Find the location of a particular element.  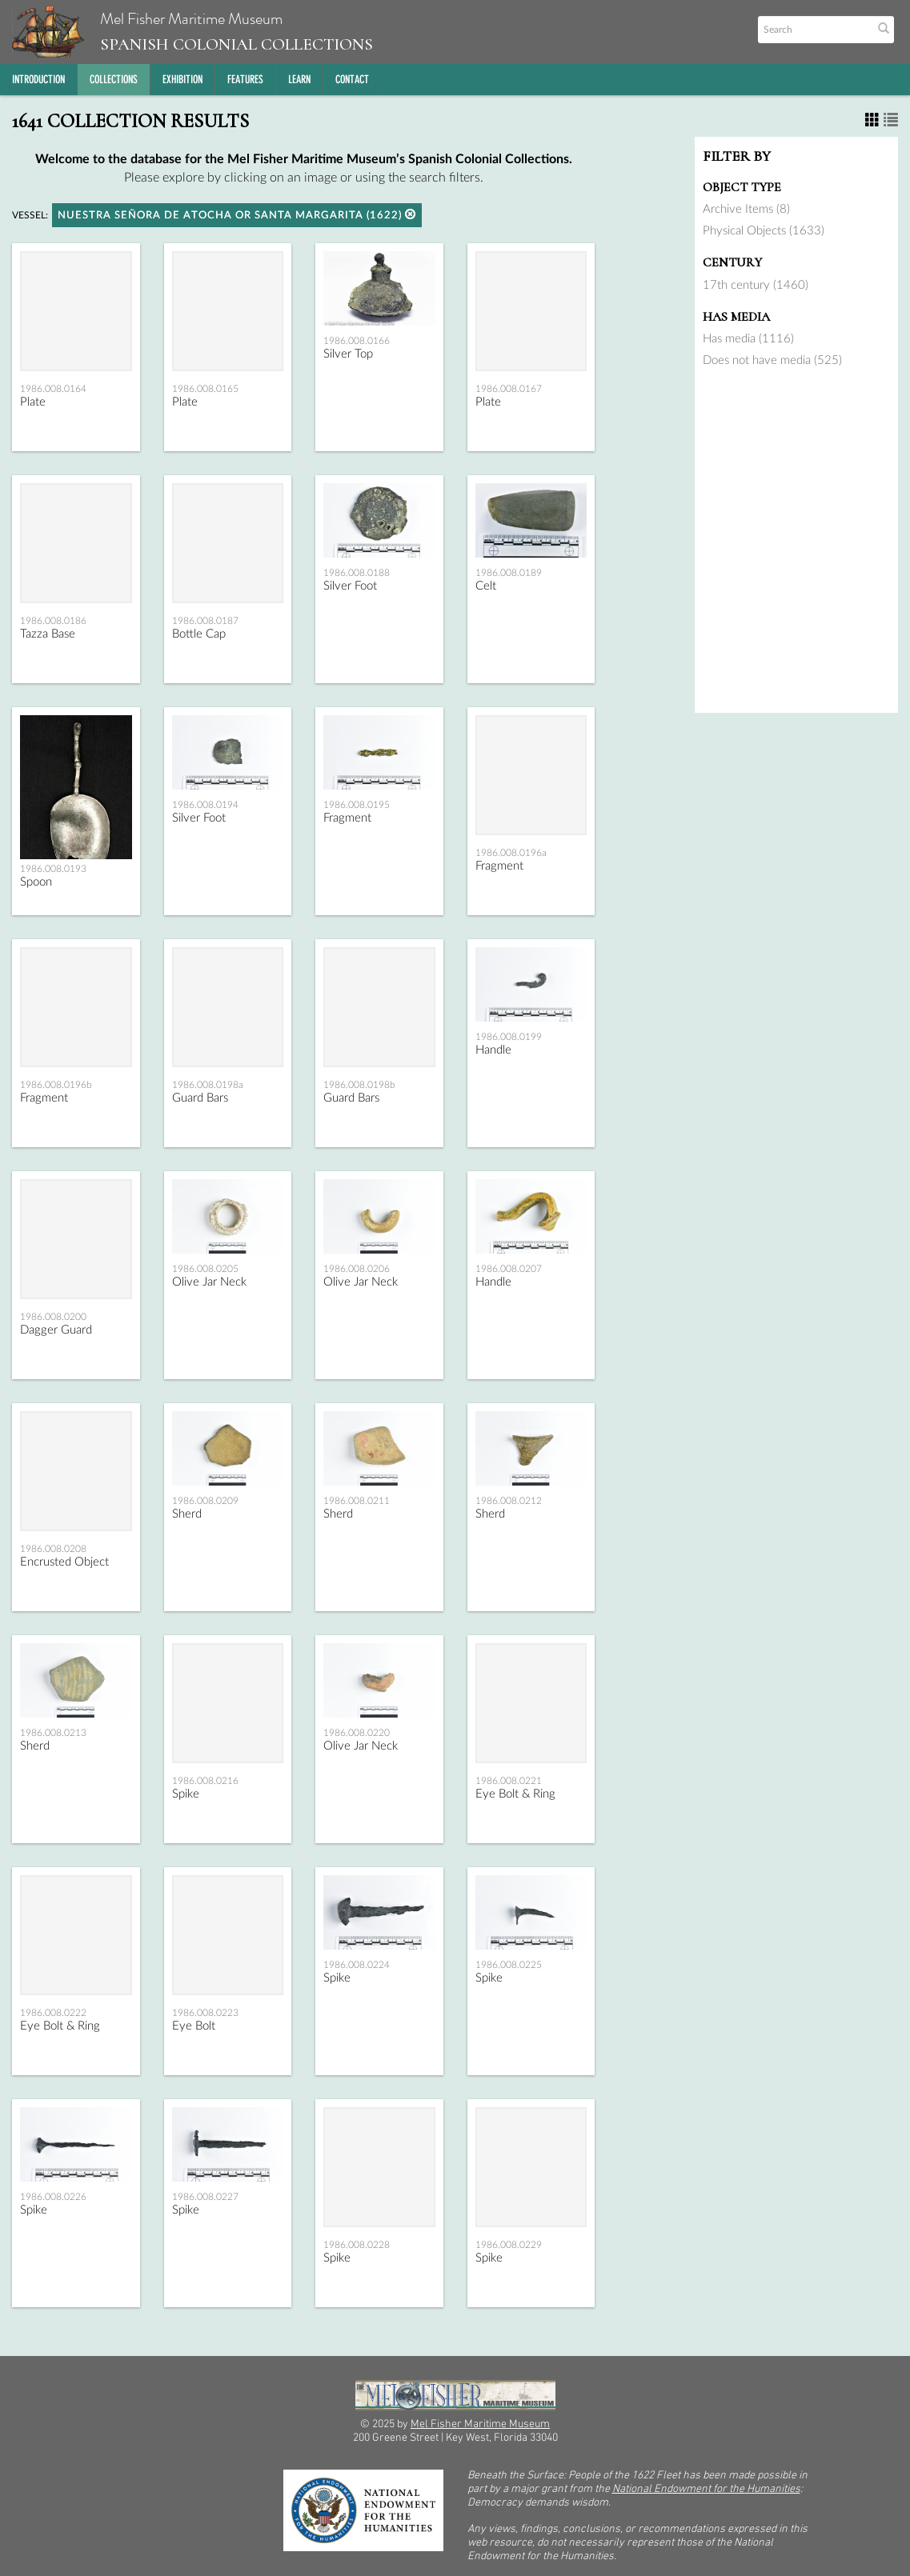

1986.008.0225 is located at coordinates (508, 1965).